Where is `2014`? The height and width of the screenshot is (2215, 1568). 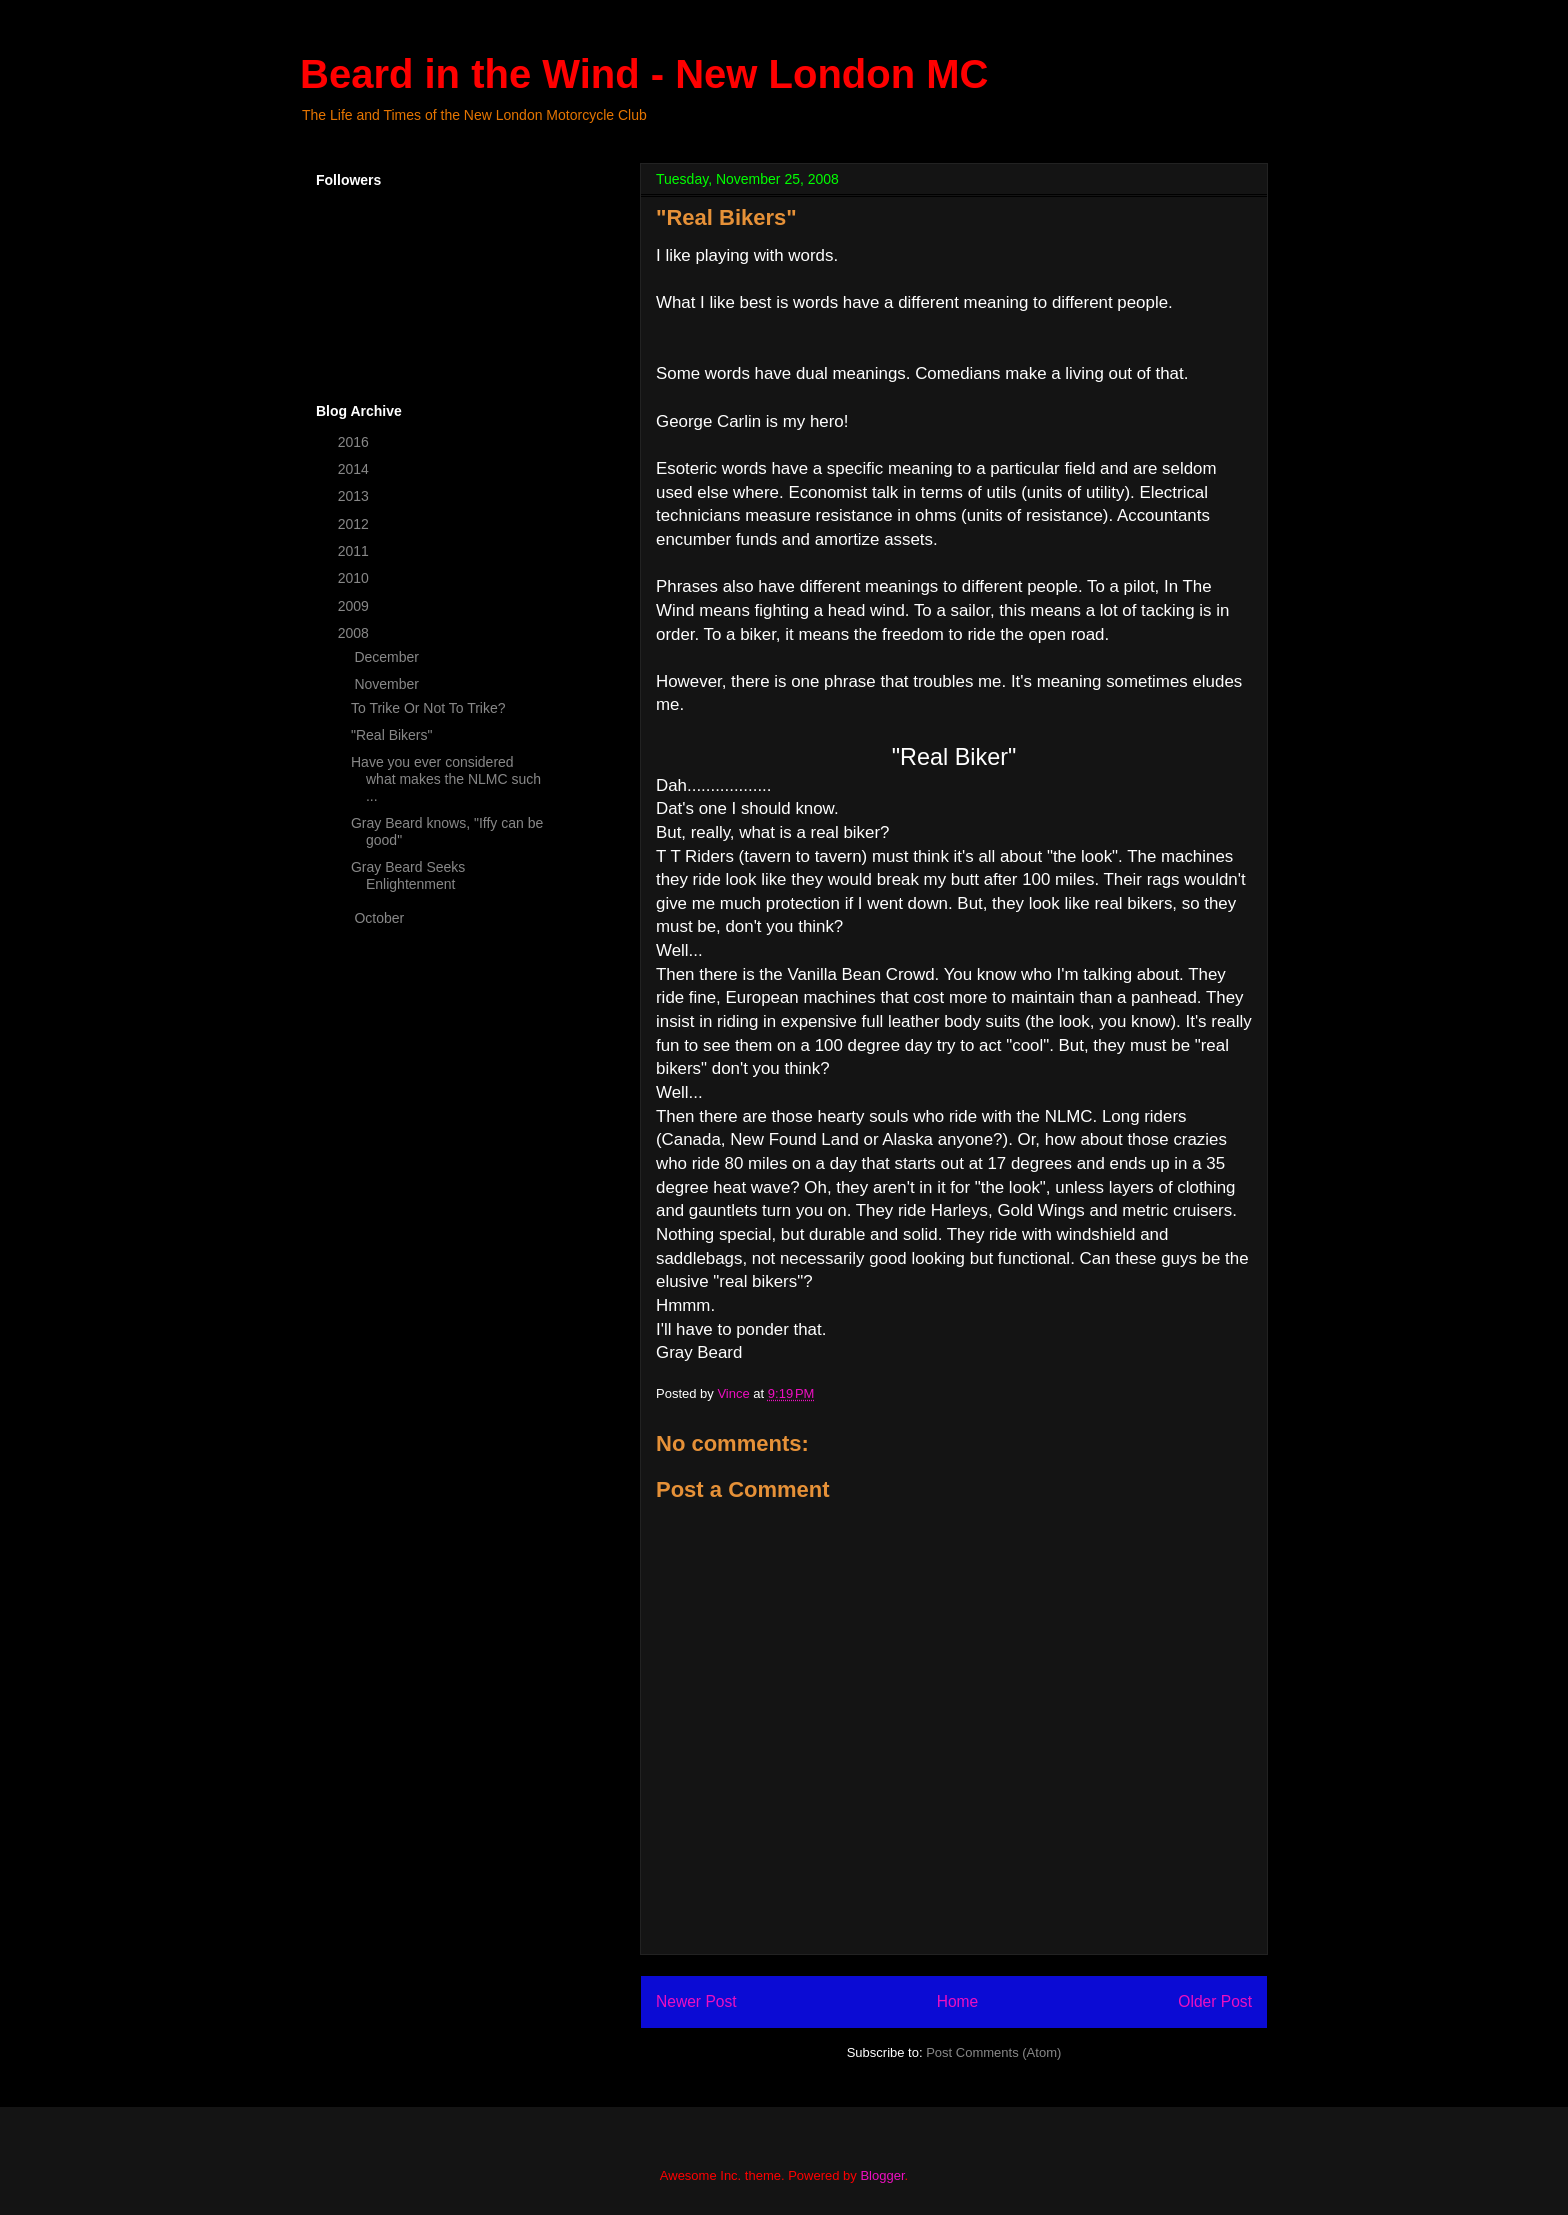 2014 is located at coordinates (355, 469).